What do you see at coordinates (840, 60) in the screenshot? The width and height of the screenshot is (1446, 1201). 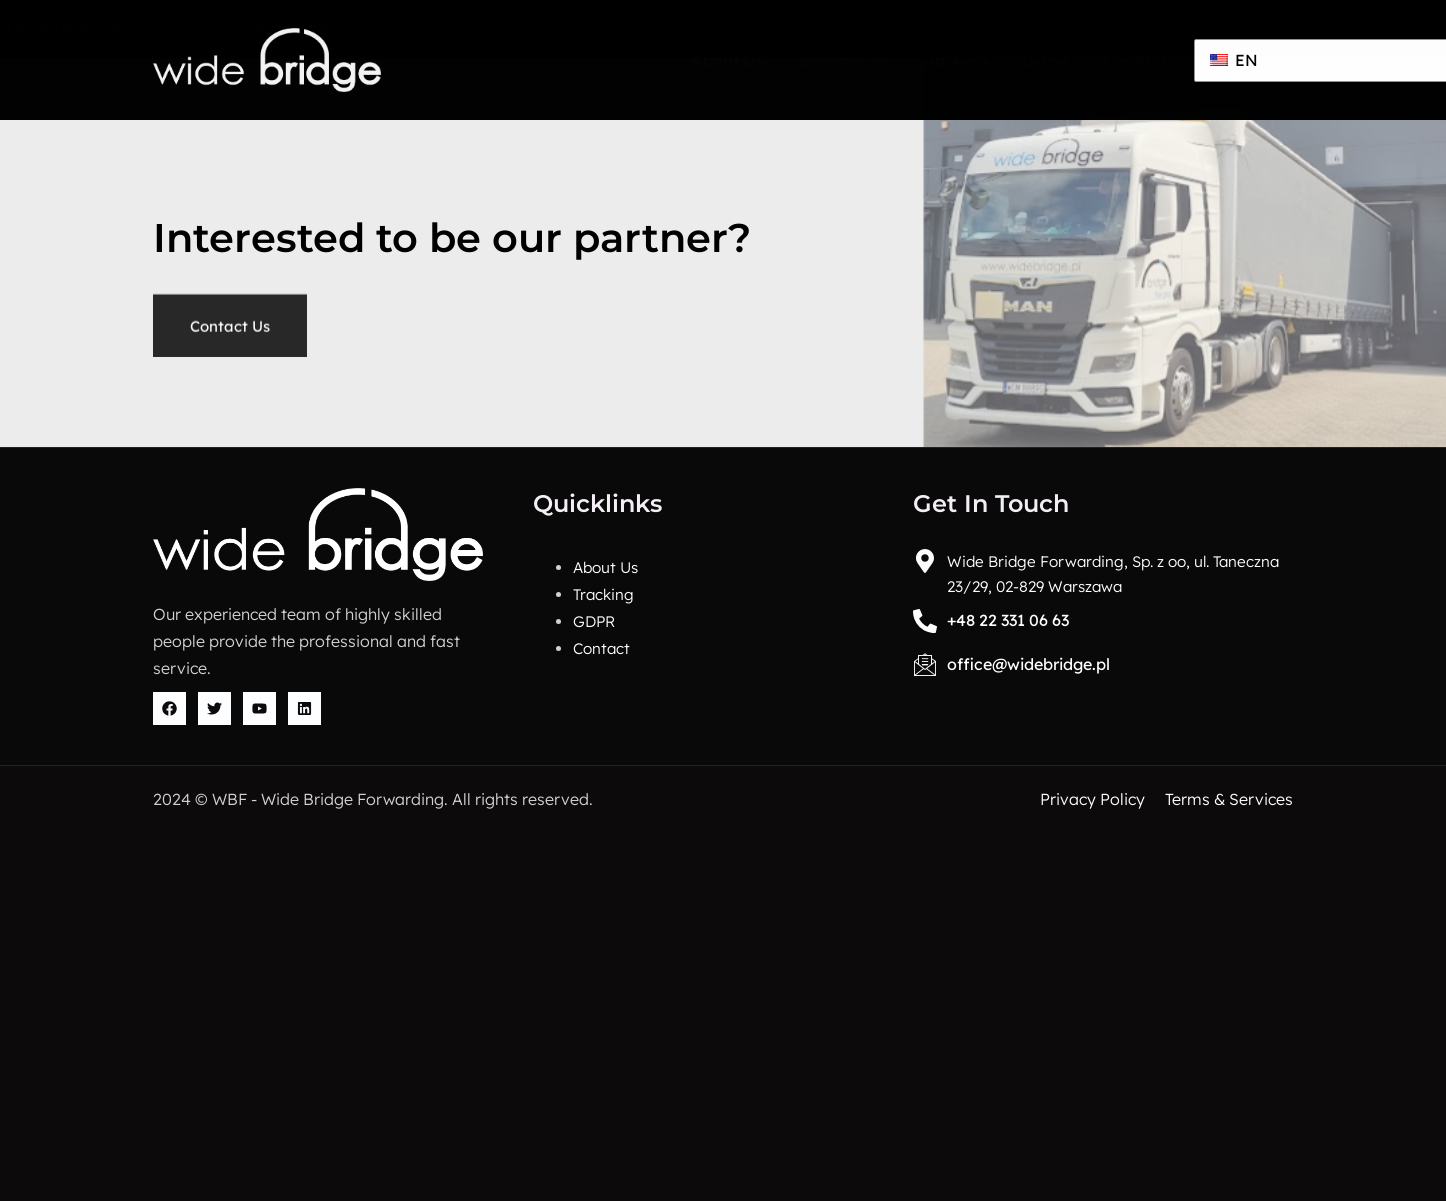 I see `Services` at bounding box center [840, 60].